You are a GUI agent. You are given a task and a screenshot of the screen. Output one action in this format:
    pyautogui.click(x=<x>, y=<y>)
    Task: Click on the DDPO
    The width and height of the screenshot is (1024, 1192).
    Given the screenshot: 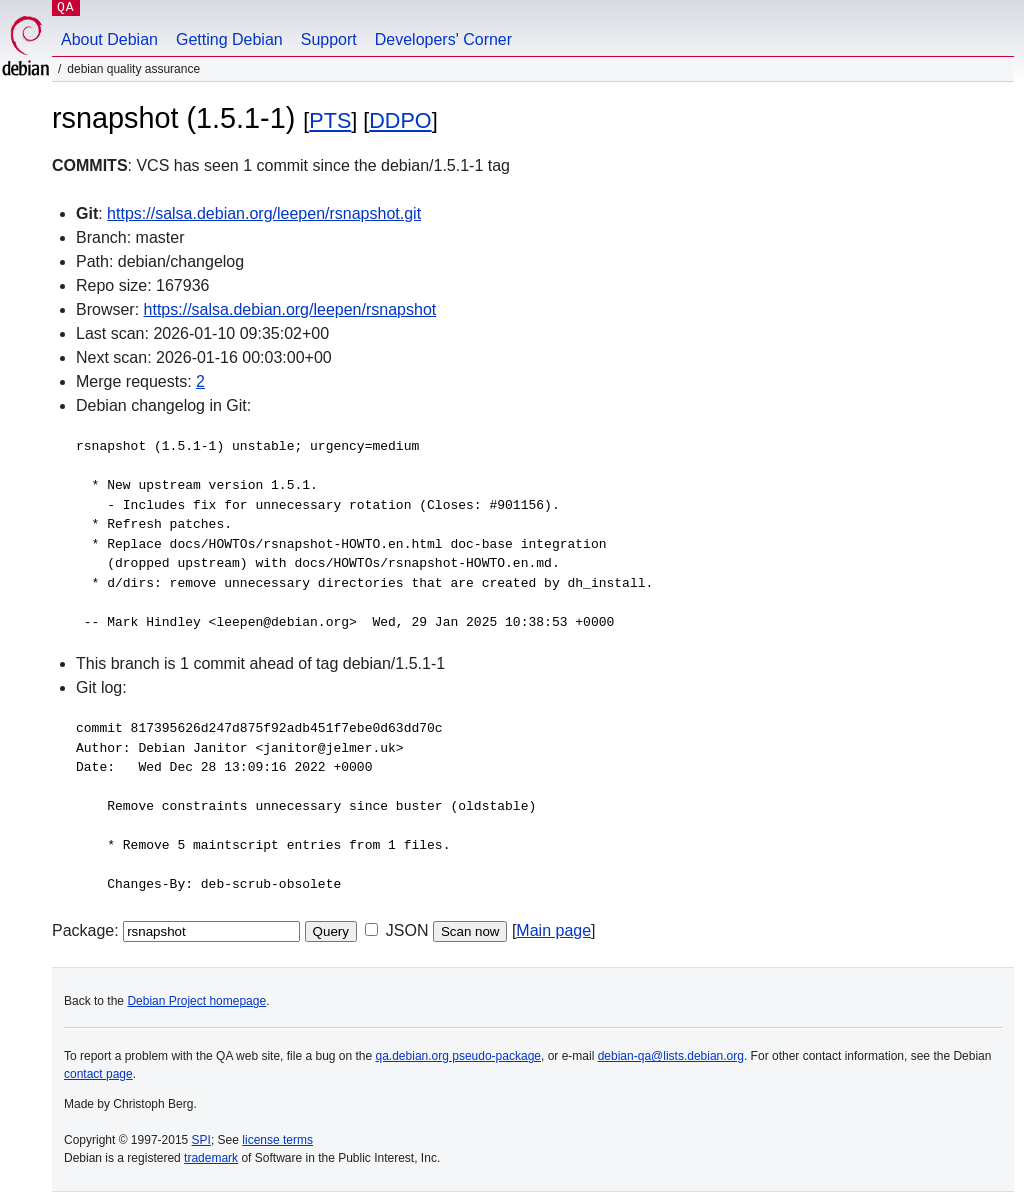 What is the action you would take?
    pyautogui.click(x=400, y=120)
    